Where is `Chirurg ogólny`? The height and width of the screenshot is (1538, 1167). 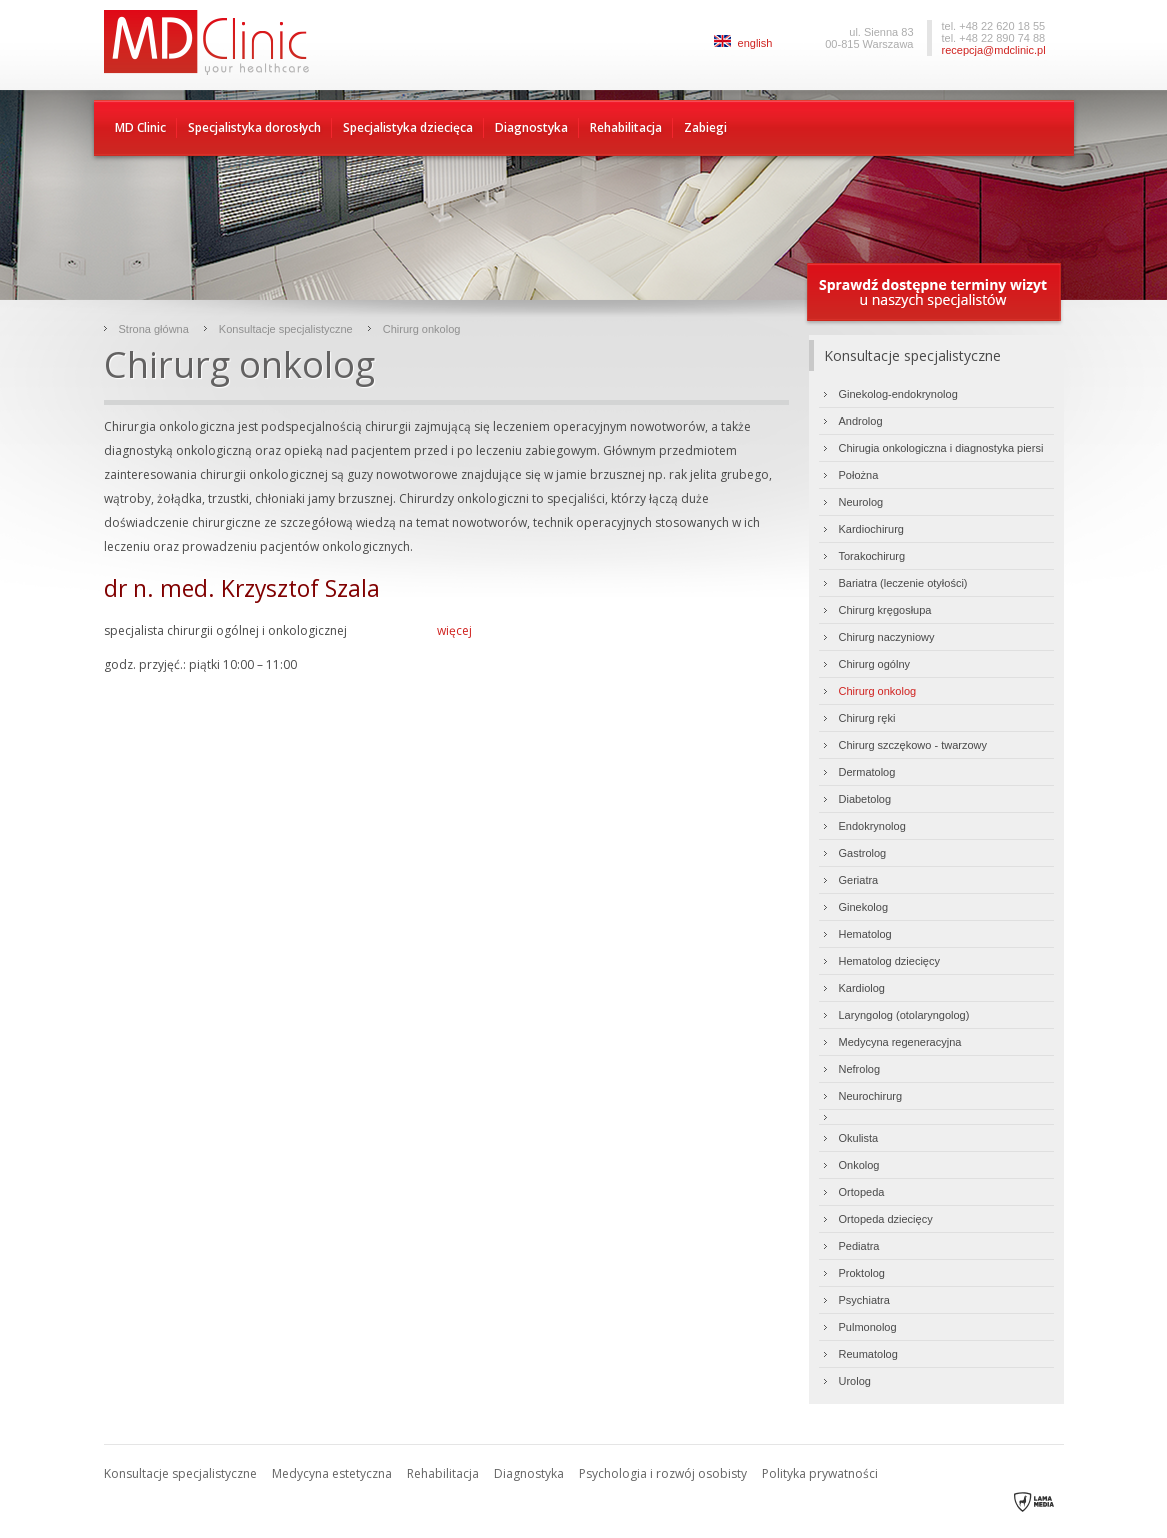
Chirurg ogólny is located at coordinates (875, 664).